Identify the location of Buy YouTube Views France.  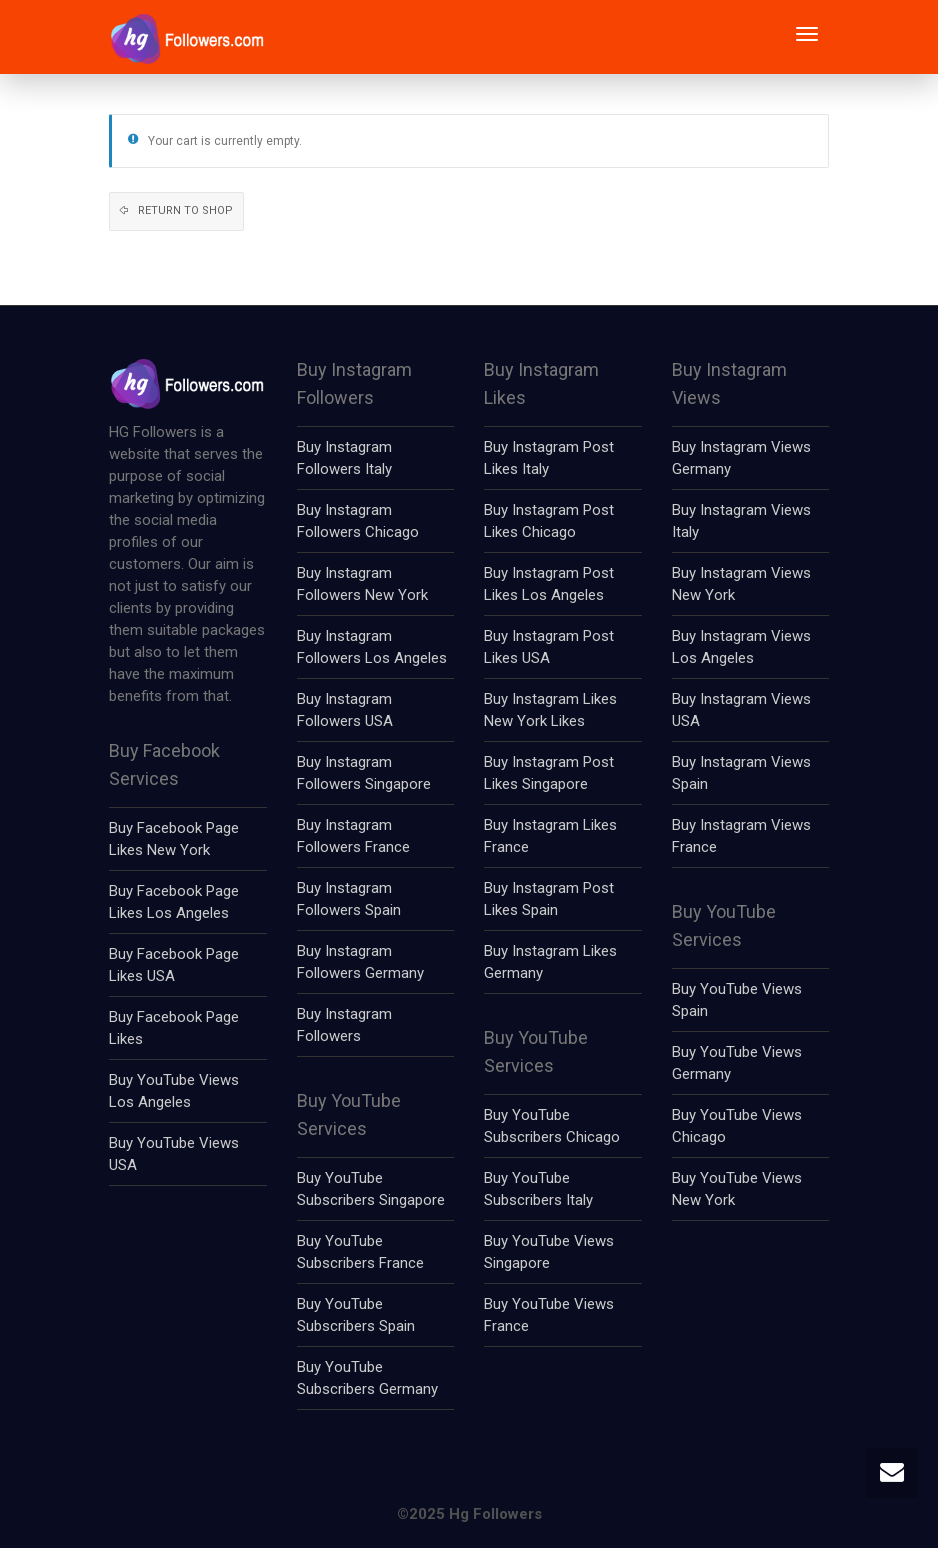
(549, 1315).